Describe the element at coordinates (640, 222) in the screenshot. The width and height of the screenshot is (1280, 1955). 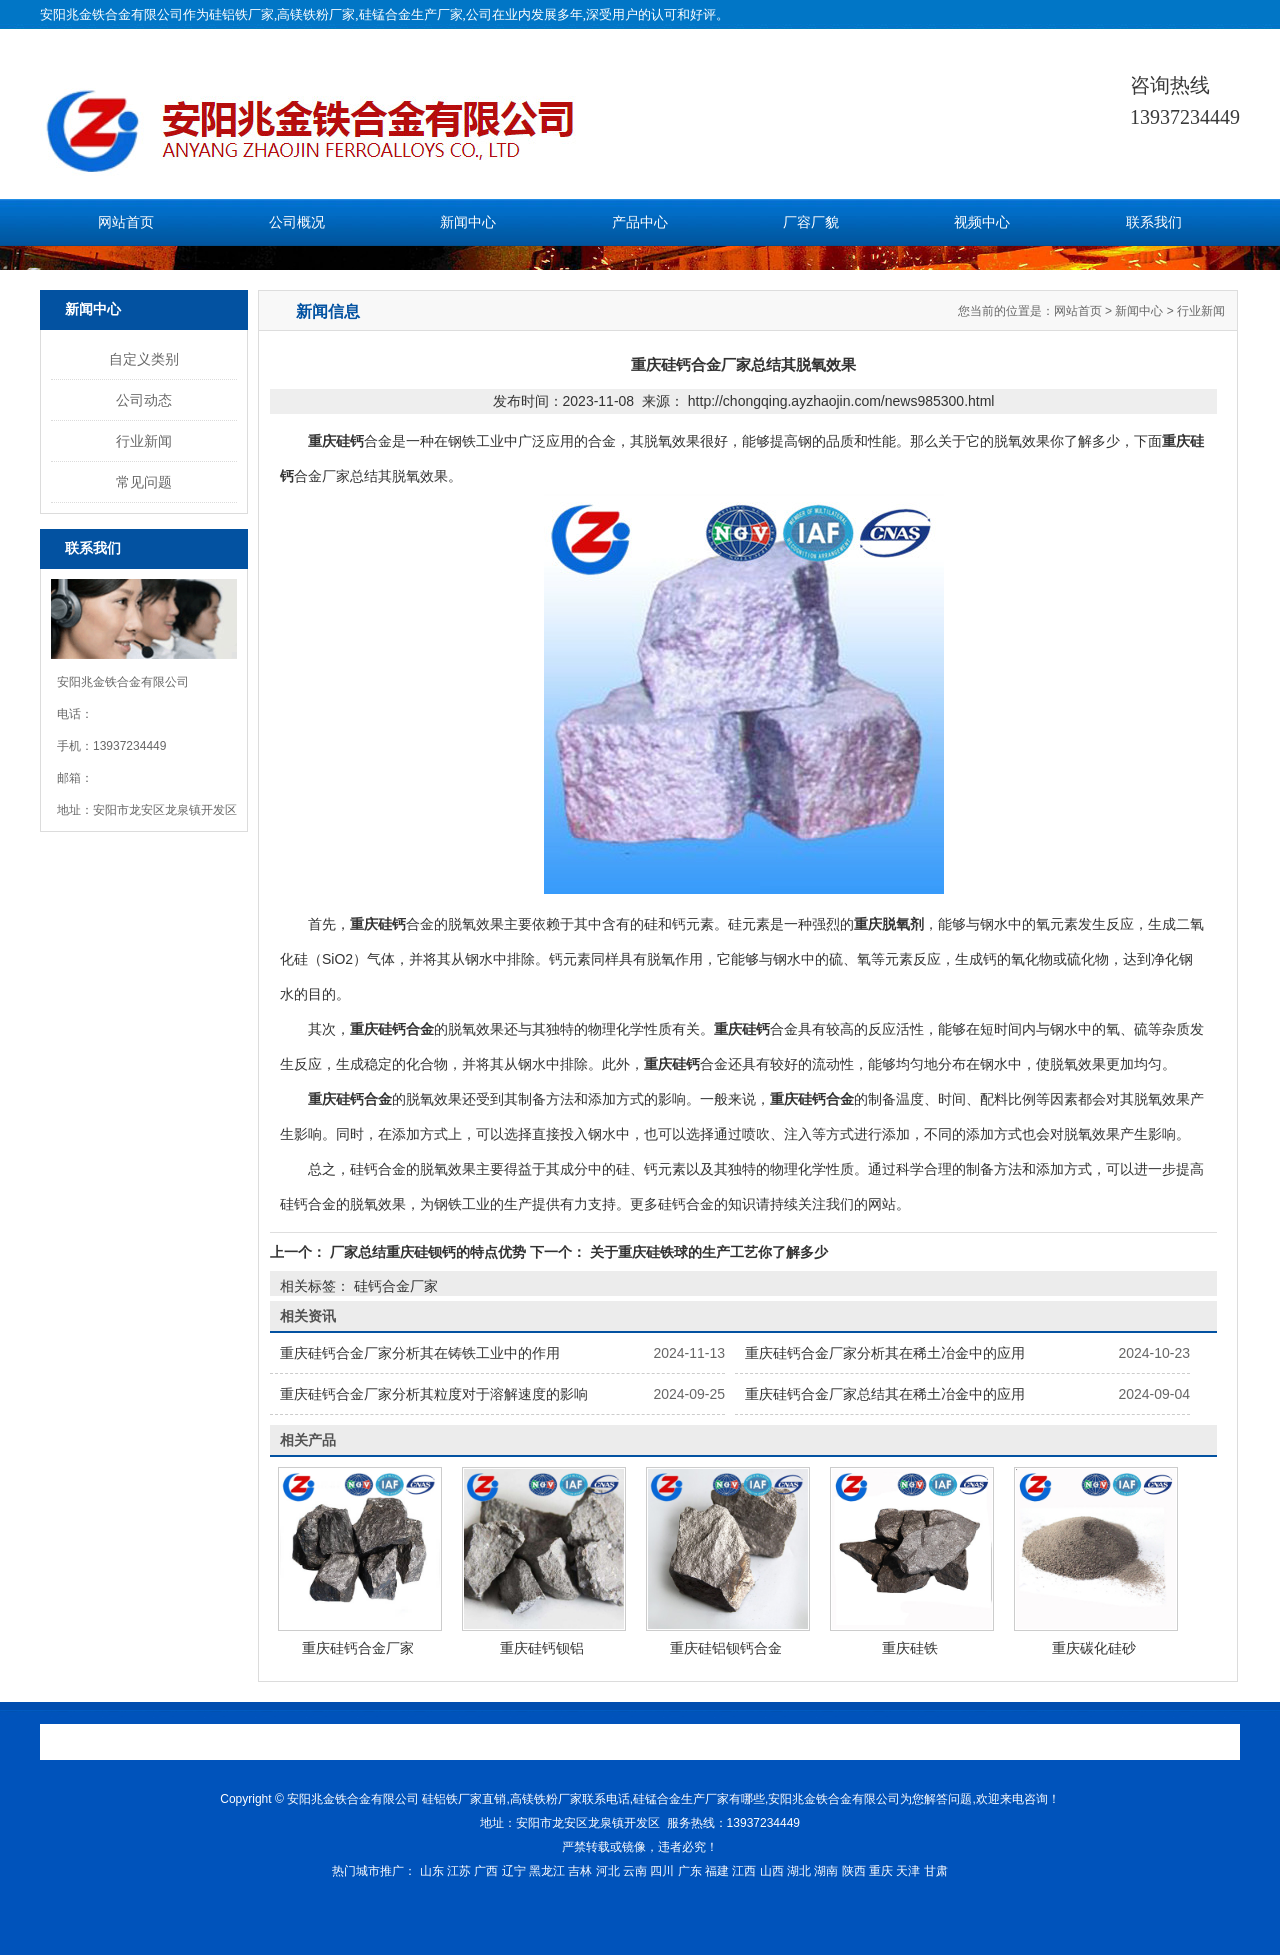
I see `产品中心` at that location.